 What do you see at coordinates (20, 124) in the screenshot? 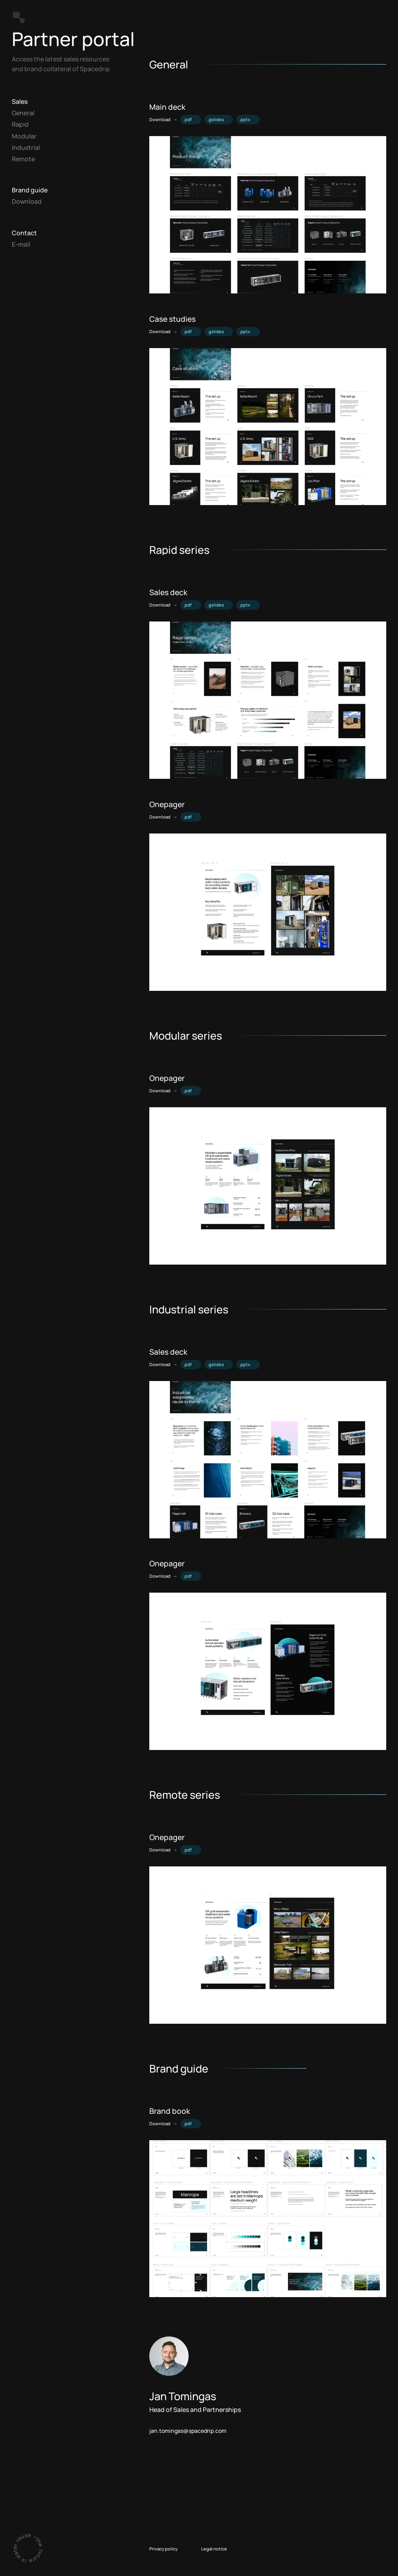
I see `Rapid` at bounding box center [20, 124].